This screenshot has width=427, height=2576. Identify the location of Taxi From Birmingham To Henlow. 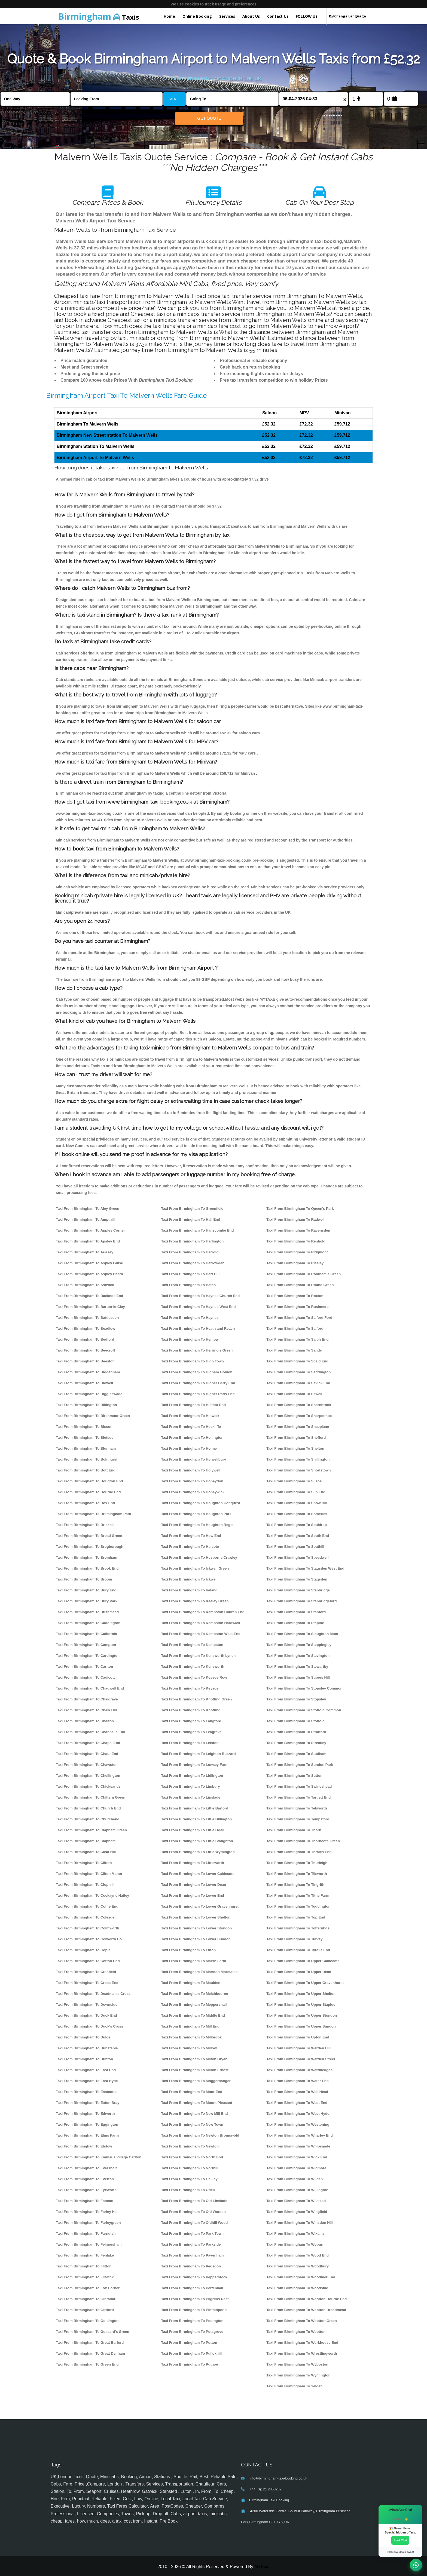
(190, 1339).